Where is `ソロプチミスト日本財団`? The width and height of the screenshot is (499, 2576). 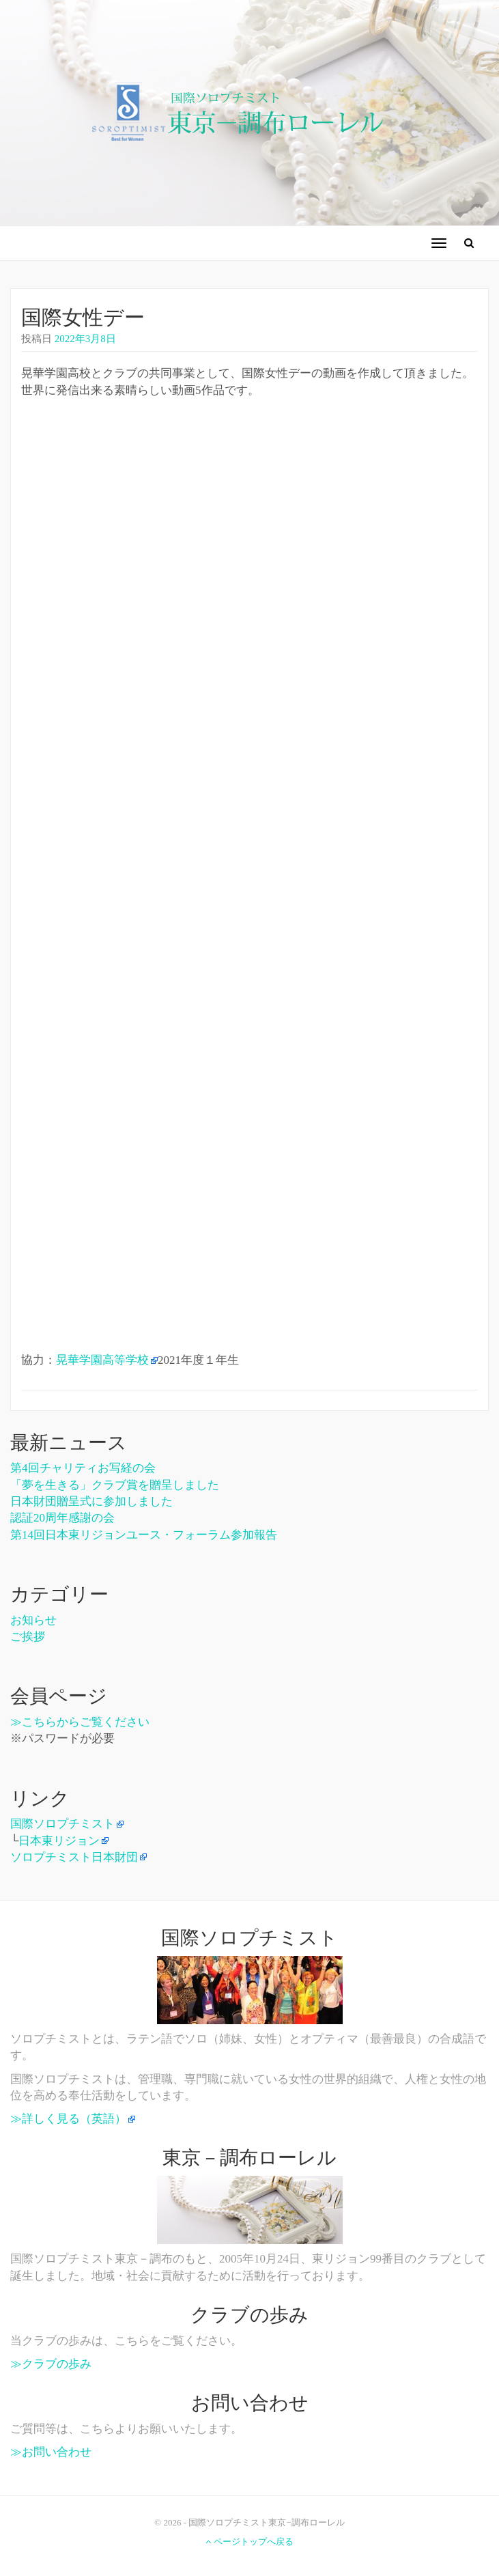
ソロプチミスト日本財団 is located at coordinates (74, 1857).